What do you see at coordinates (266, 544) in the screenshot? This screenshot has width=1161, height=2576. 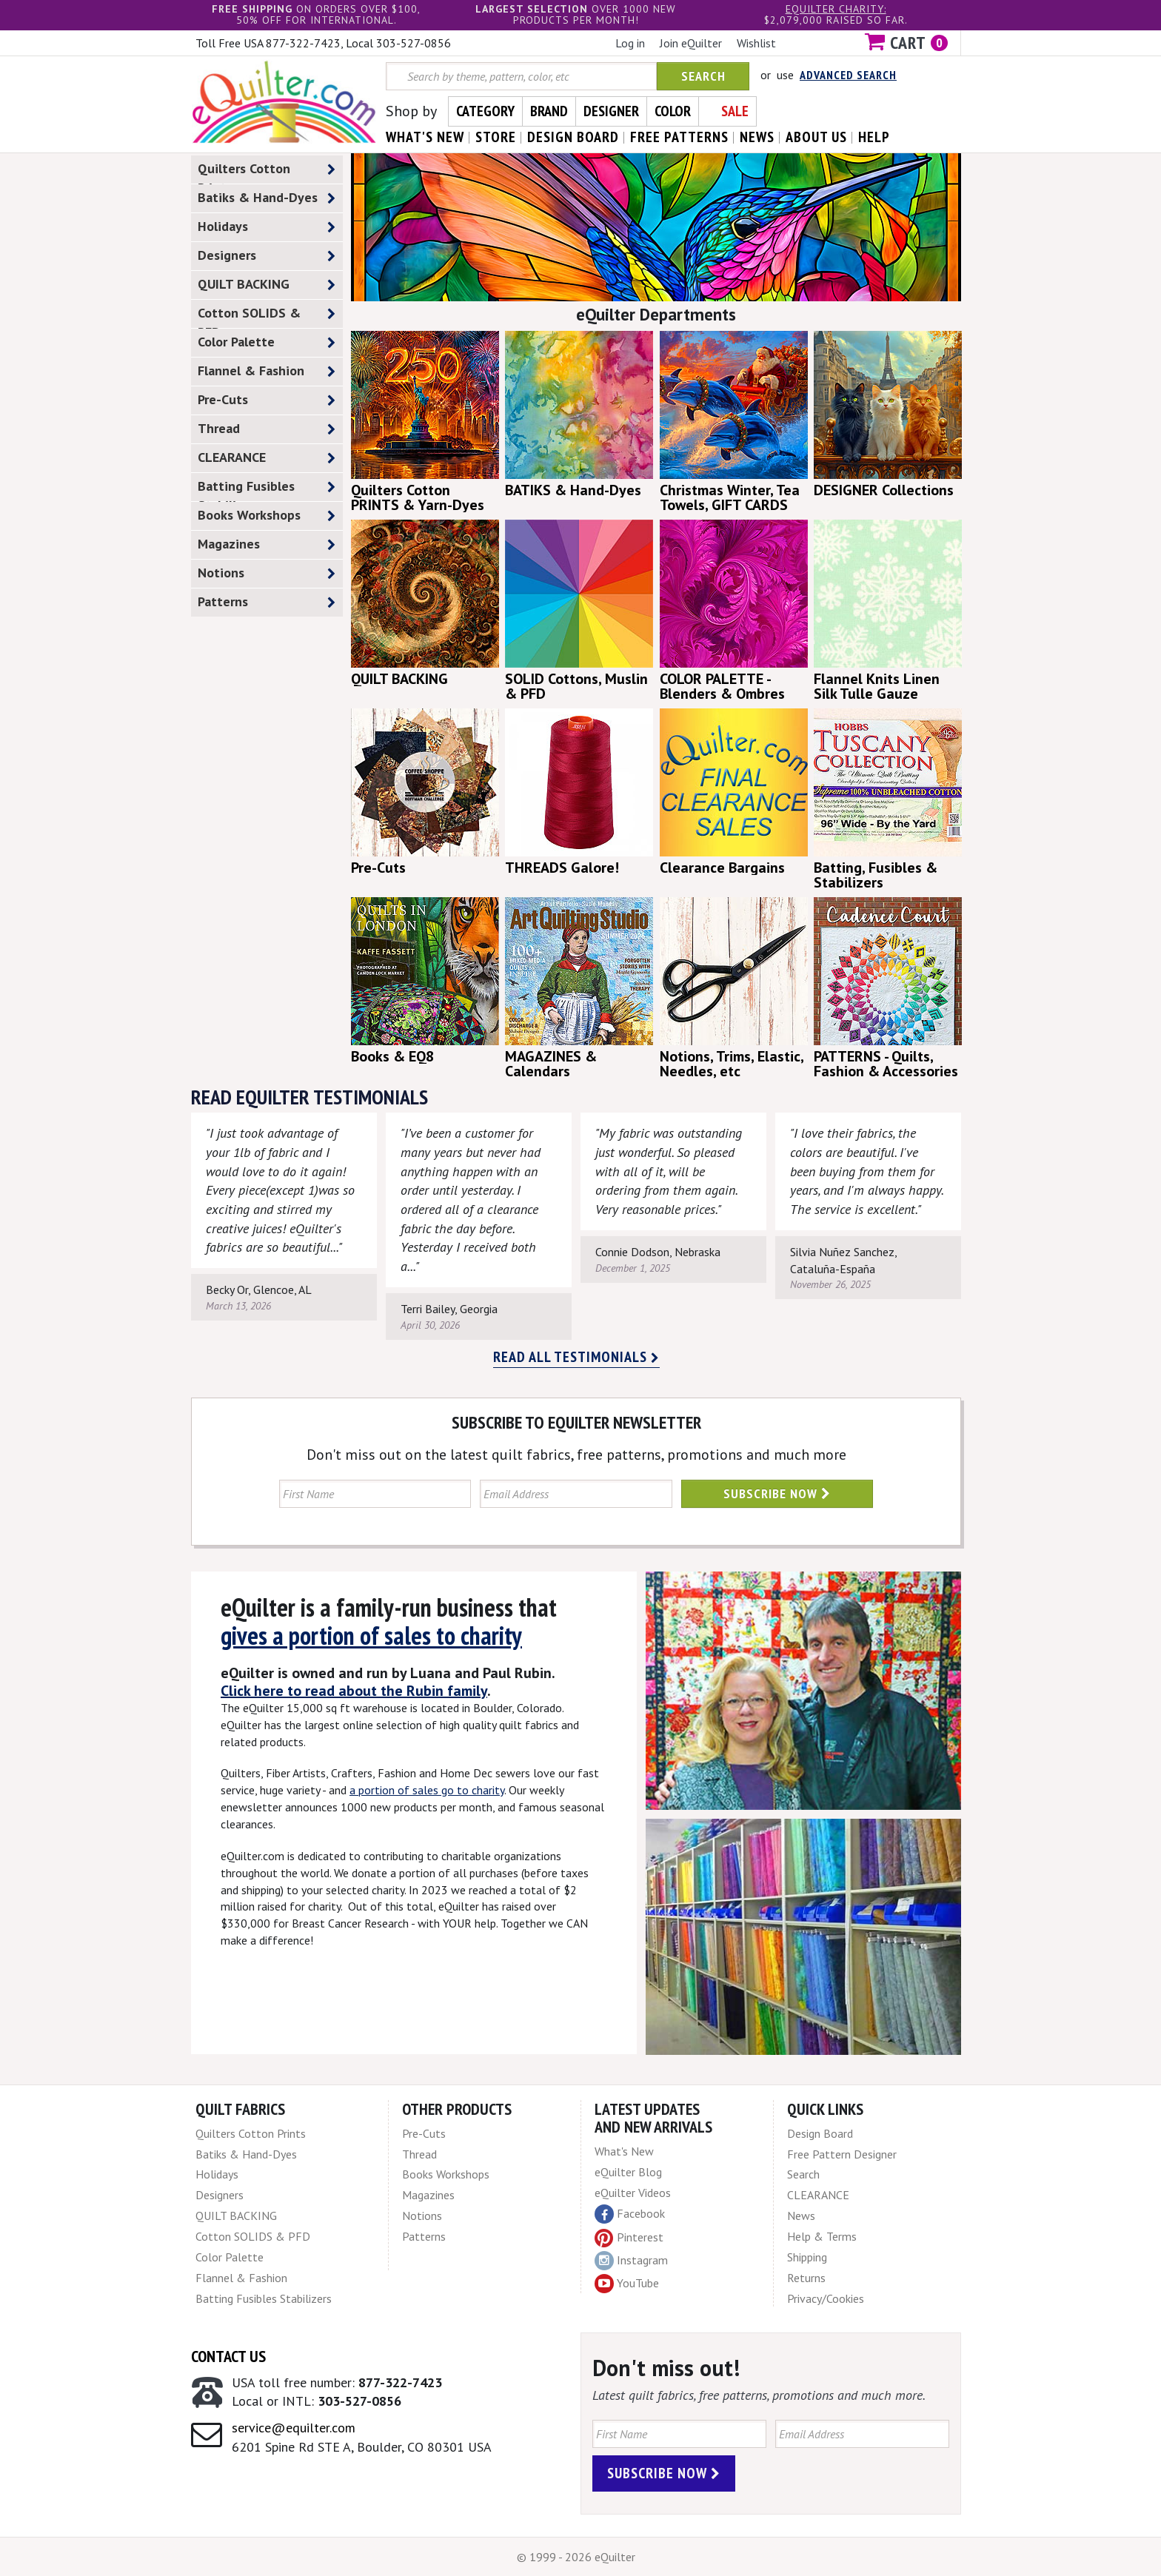 I see `Magazines` at bounding box center [266, 544].